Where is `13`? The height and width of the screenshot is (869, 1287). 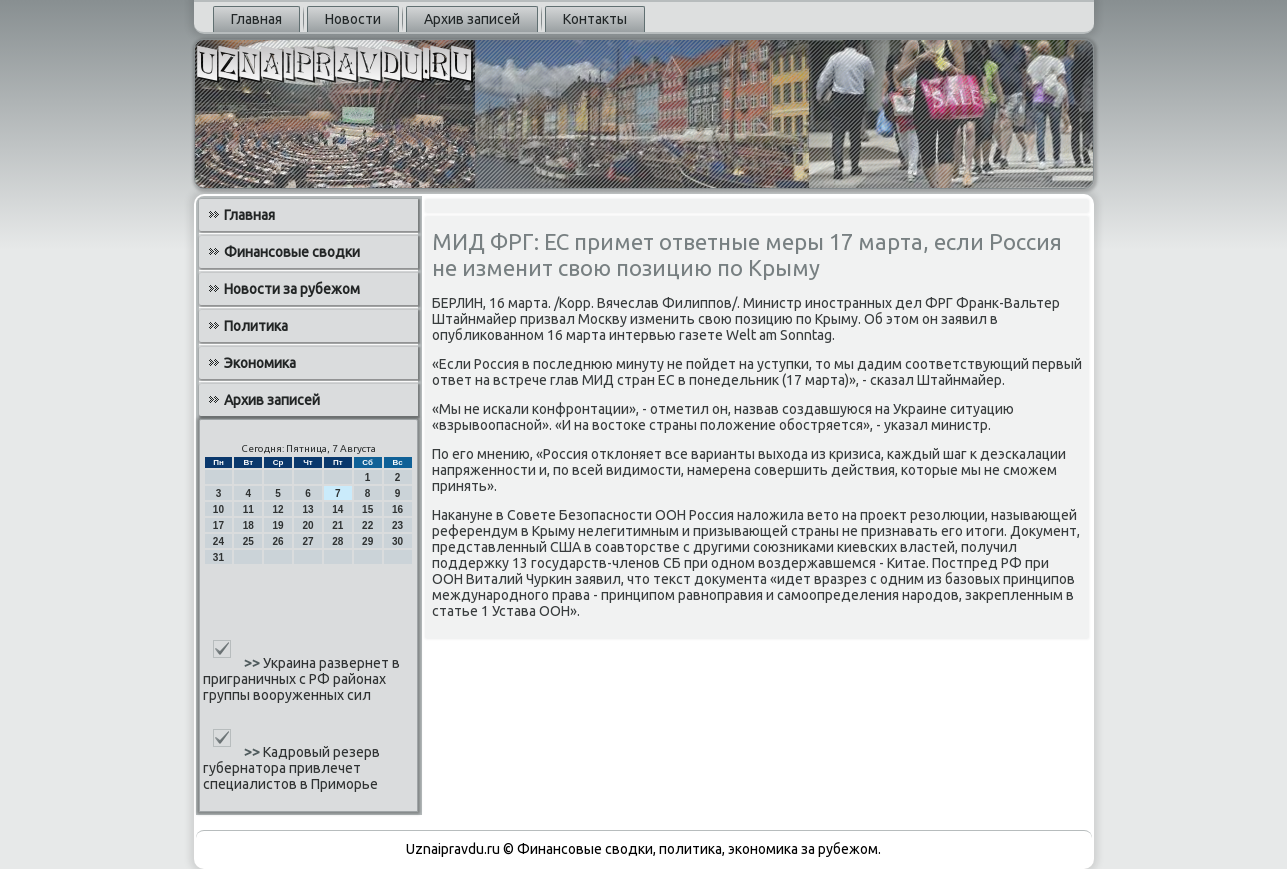
13 is located at coordinates (307, 509).